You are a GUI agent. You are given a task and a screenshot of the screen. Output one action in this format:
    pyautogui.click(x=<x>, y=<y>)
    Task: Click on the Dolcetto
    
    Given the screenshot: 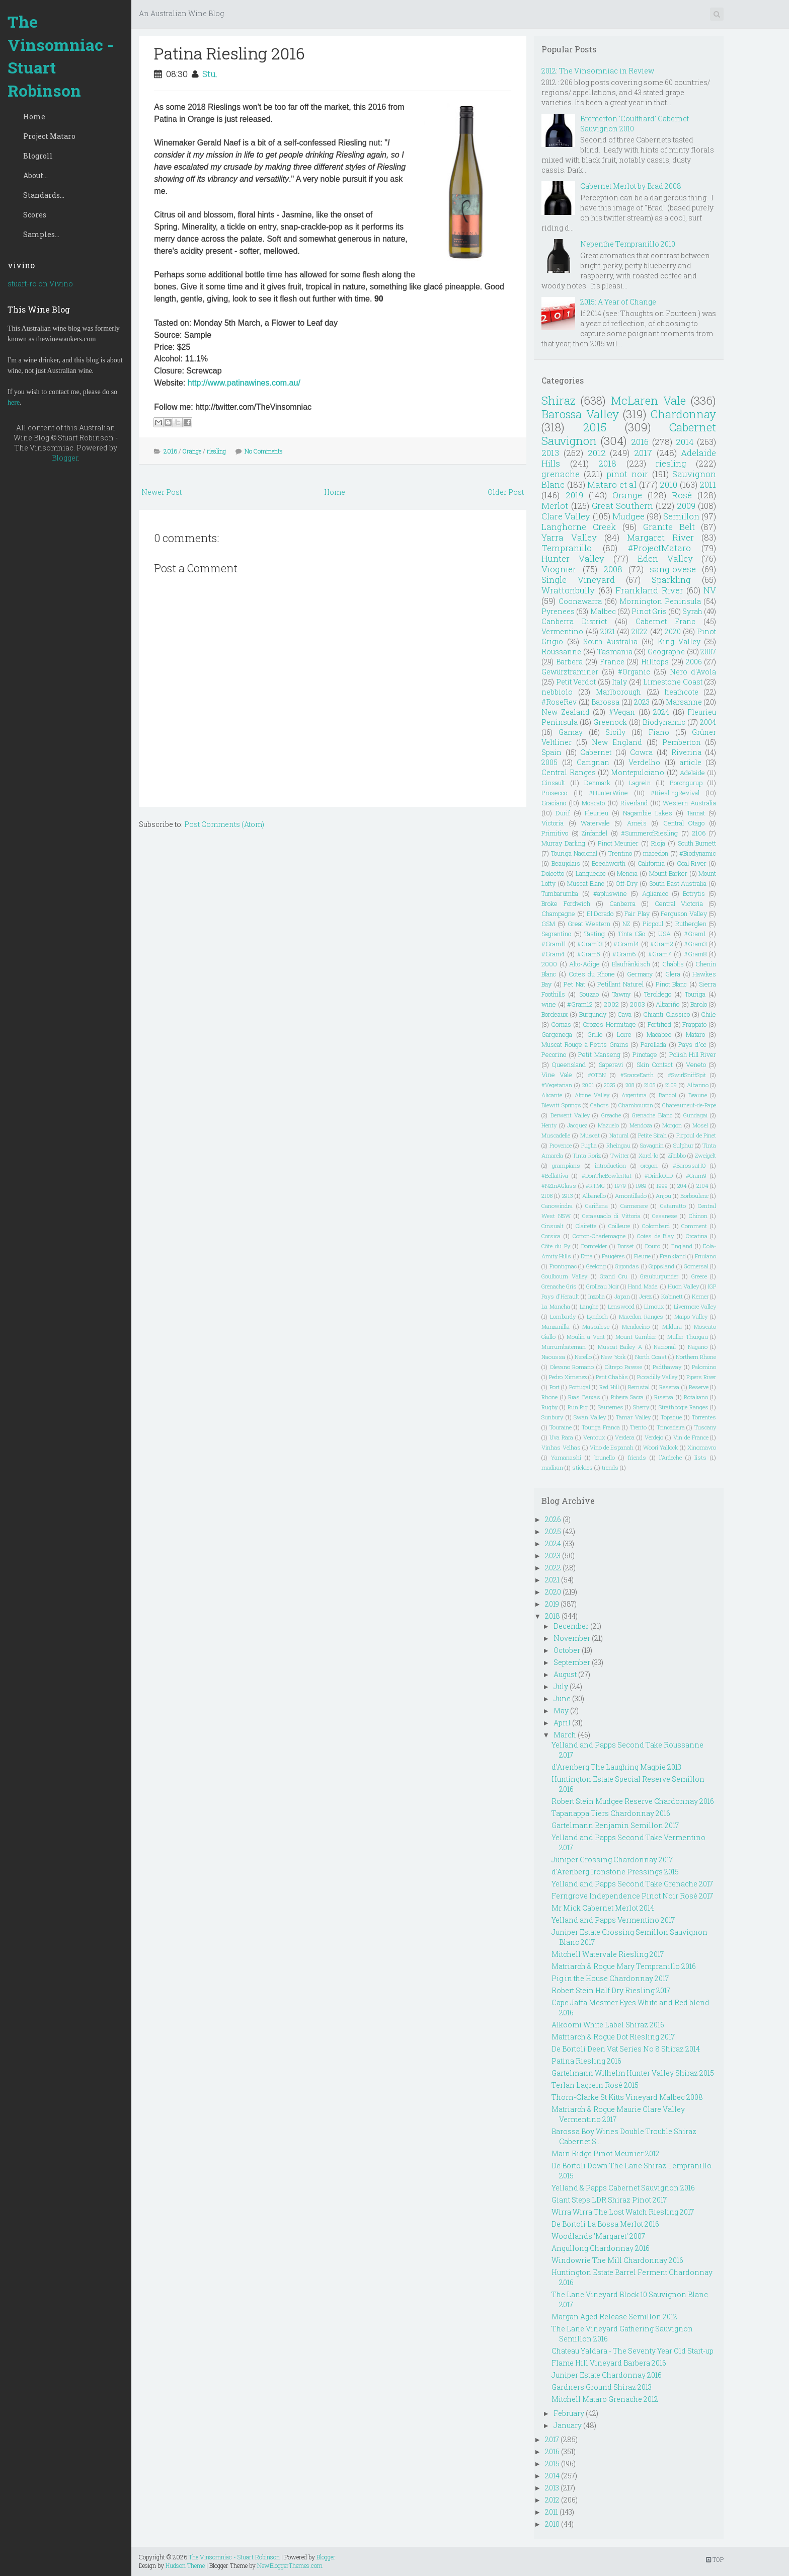 What is the action you would take?
    pyautogui.click(x=552, y=873)
    